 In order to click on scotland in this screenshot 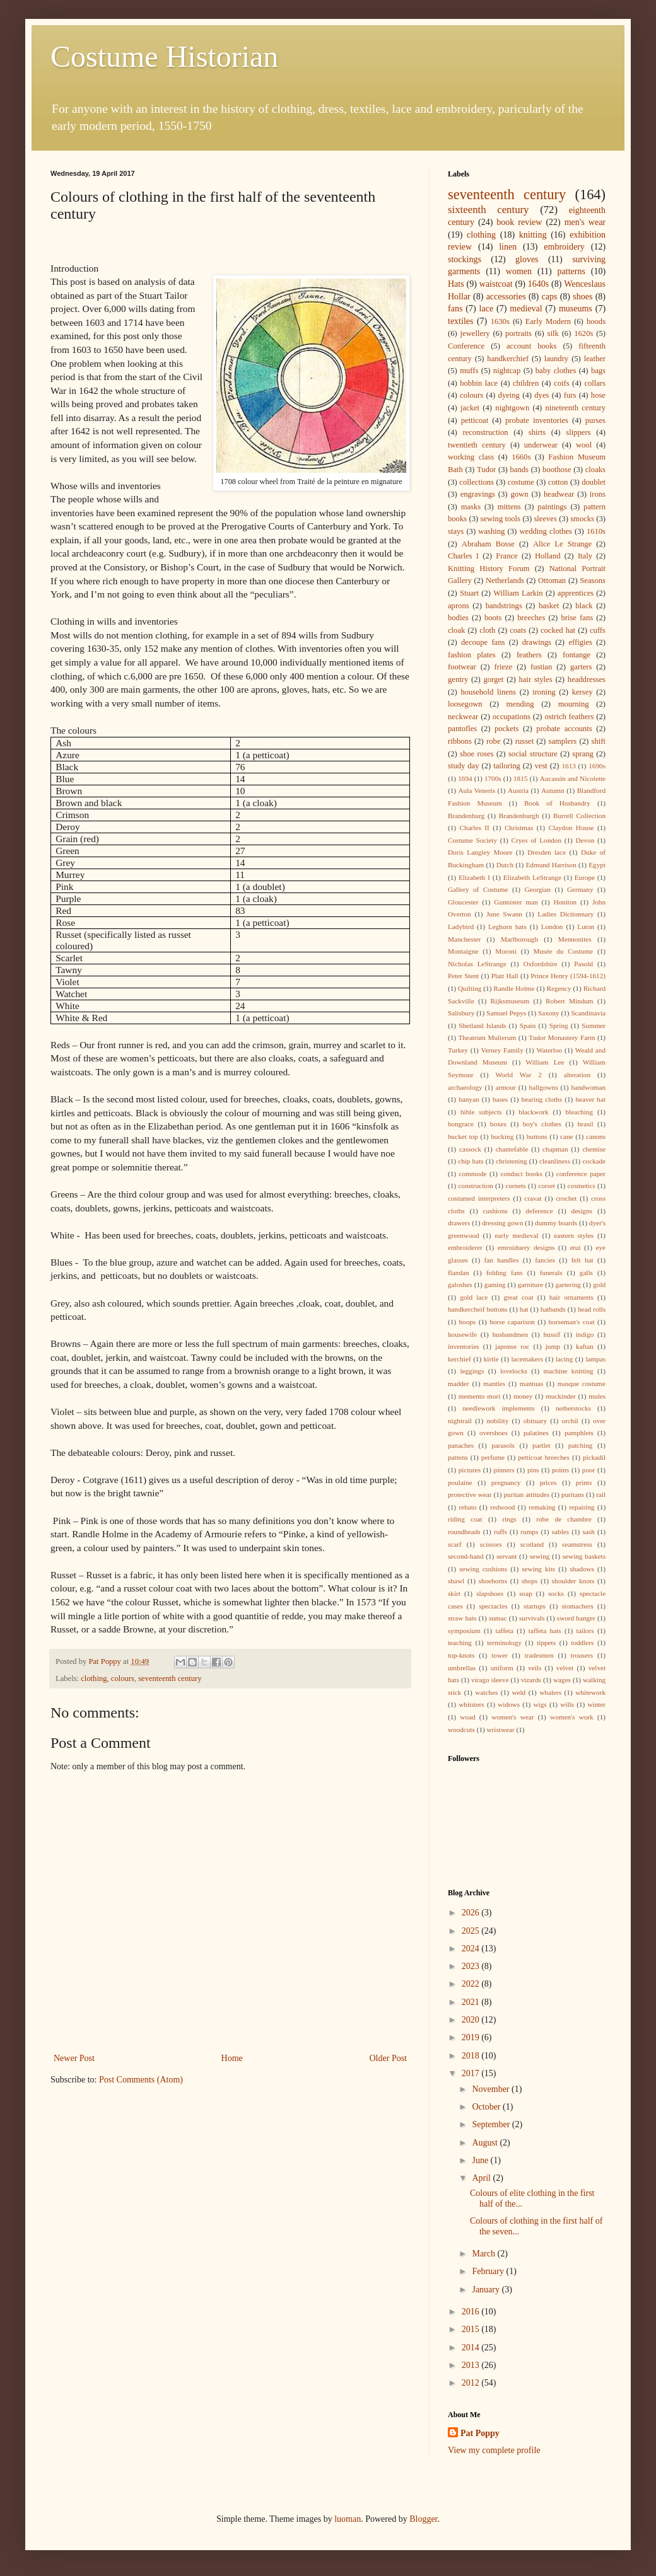, I will do `click(532, 1544)`.